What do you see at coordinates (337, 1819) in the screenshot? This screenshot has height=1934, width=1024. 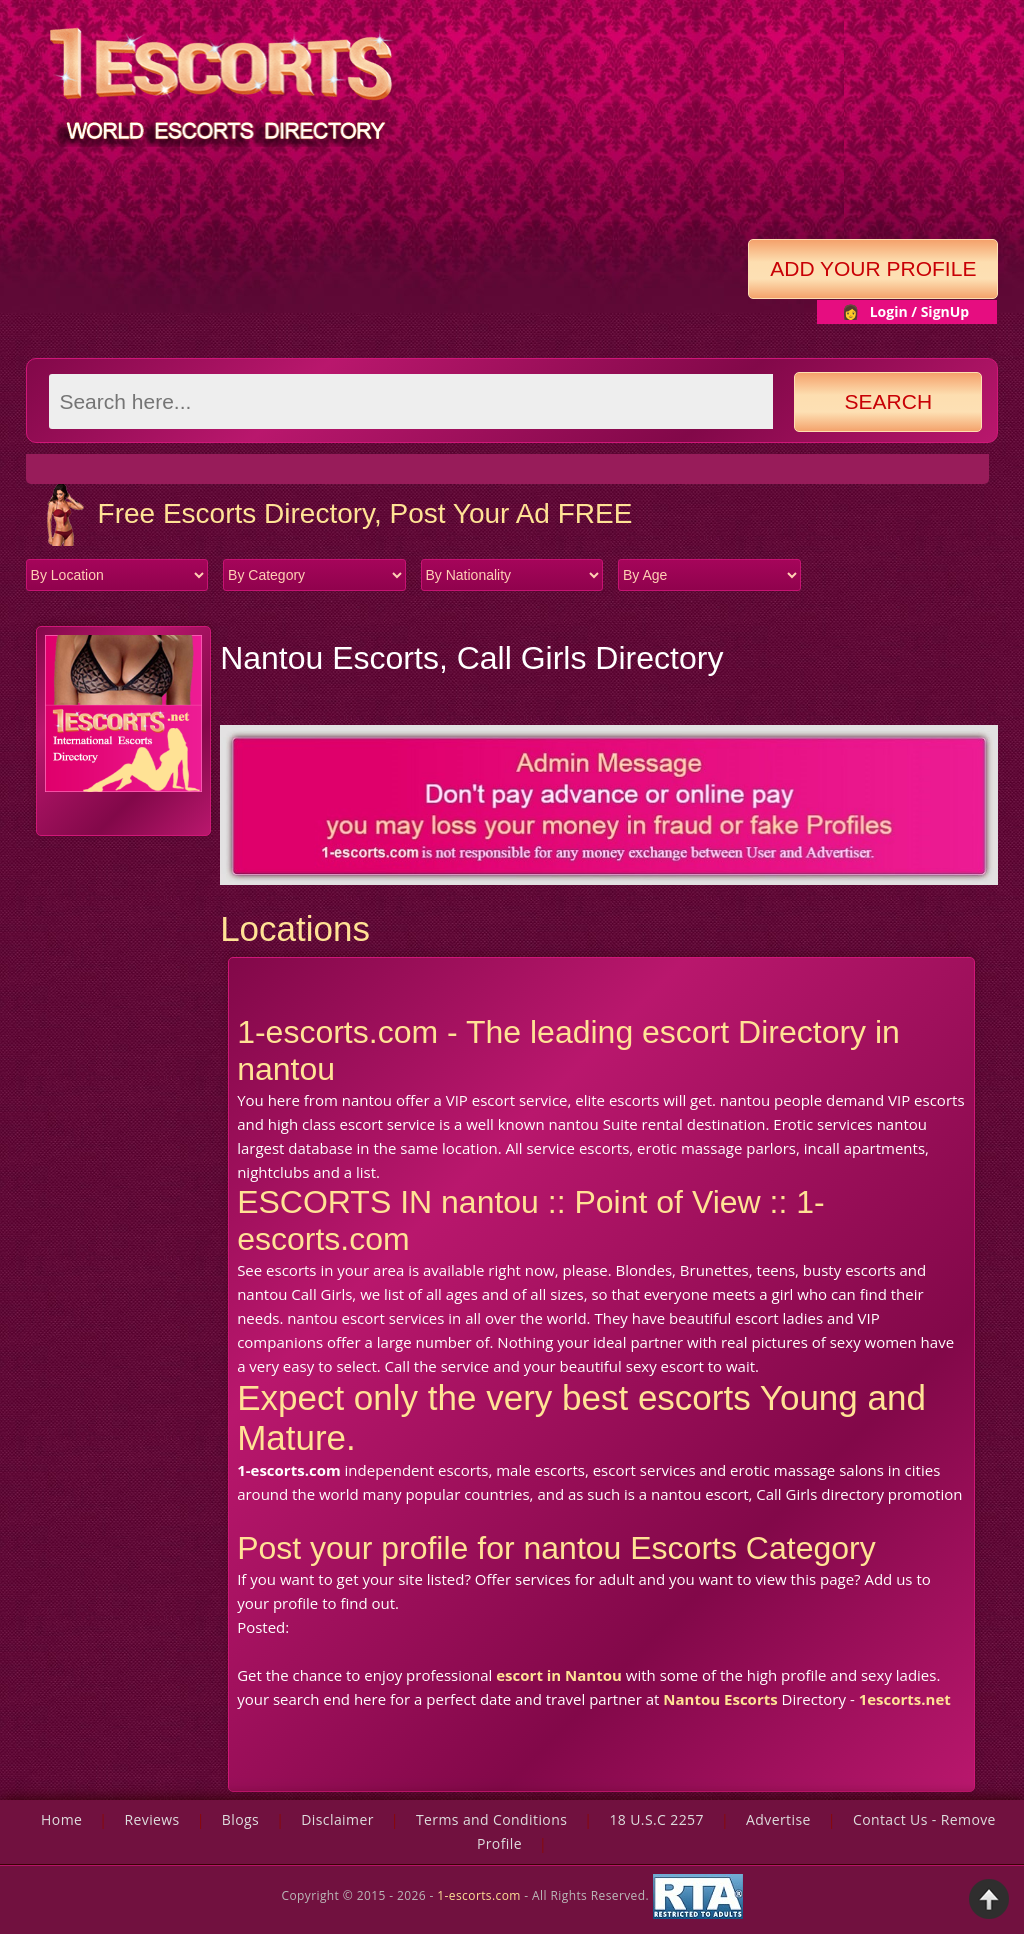 I see `Disclaimer` at bounding box center [337, 1819].